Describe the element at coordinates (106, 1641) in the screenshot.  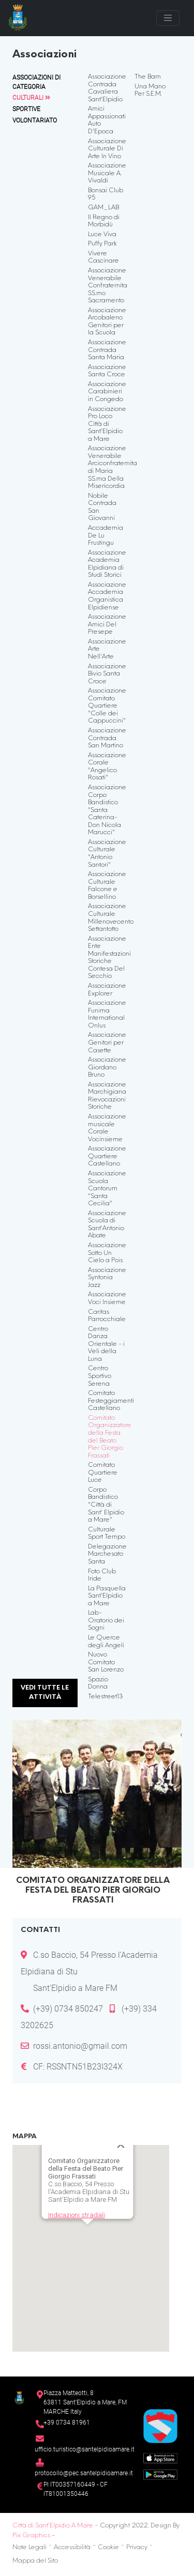
I see `Le Querce degli Angeli` at that location.